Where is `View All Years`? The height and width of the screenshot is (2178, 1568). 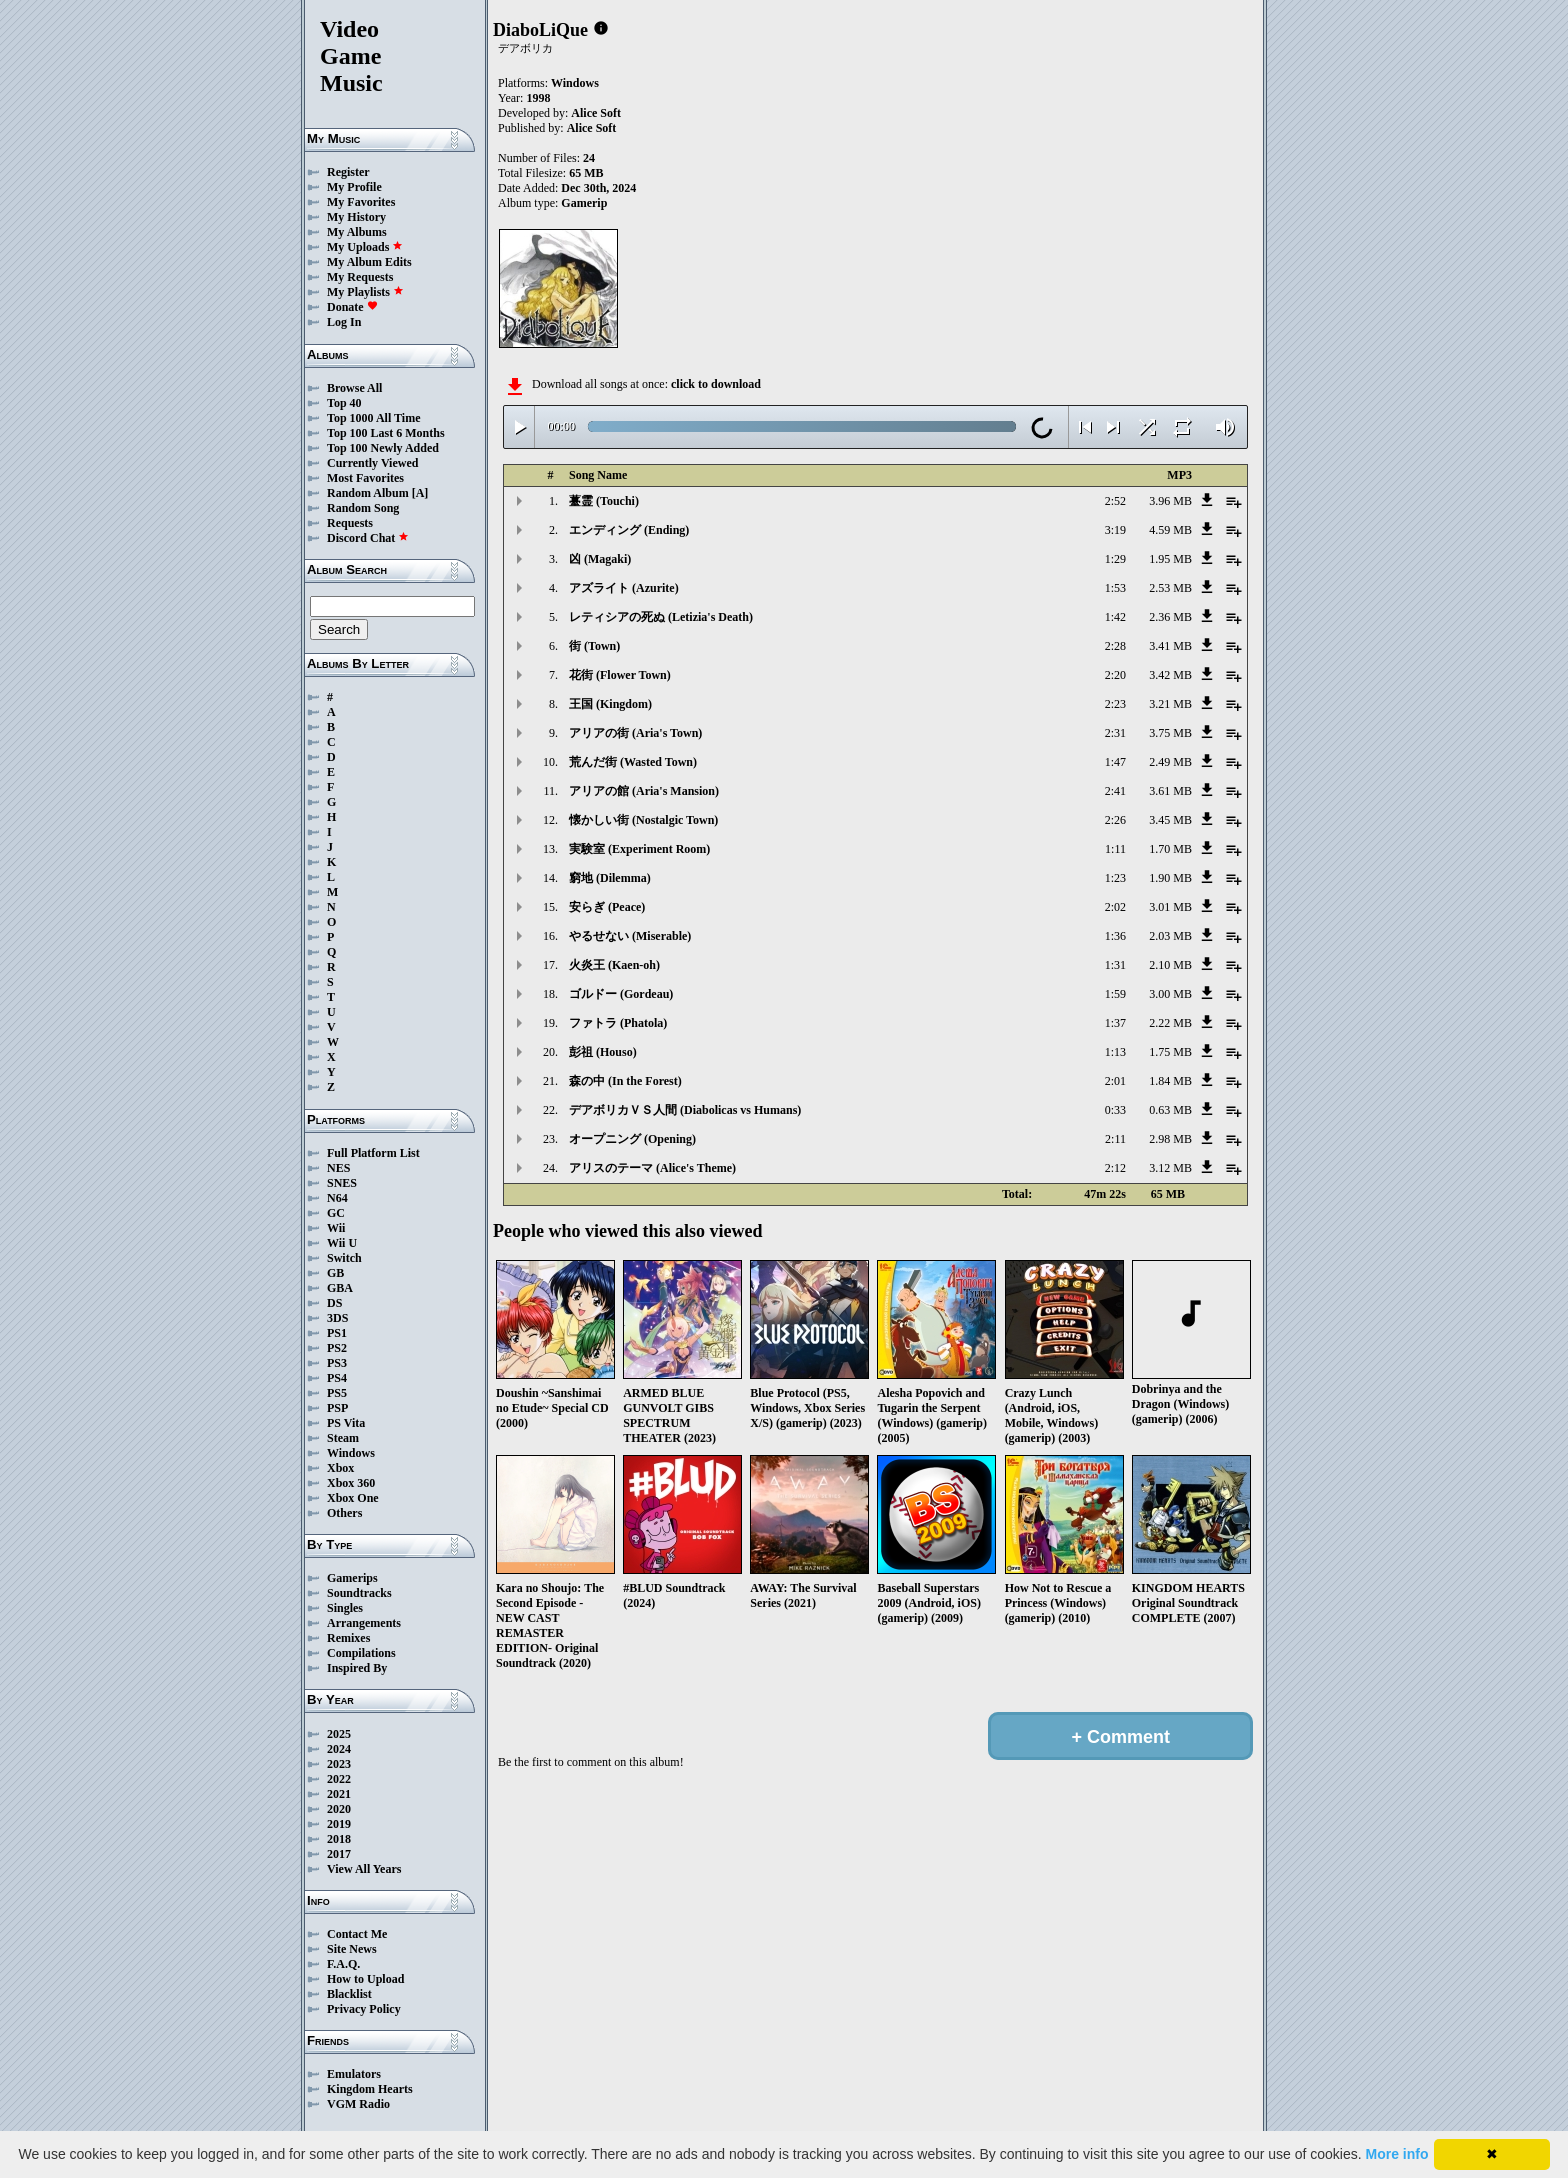
View All Years is located at coordinates (364, 1869).